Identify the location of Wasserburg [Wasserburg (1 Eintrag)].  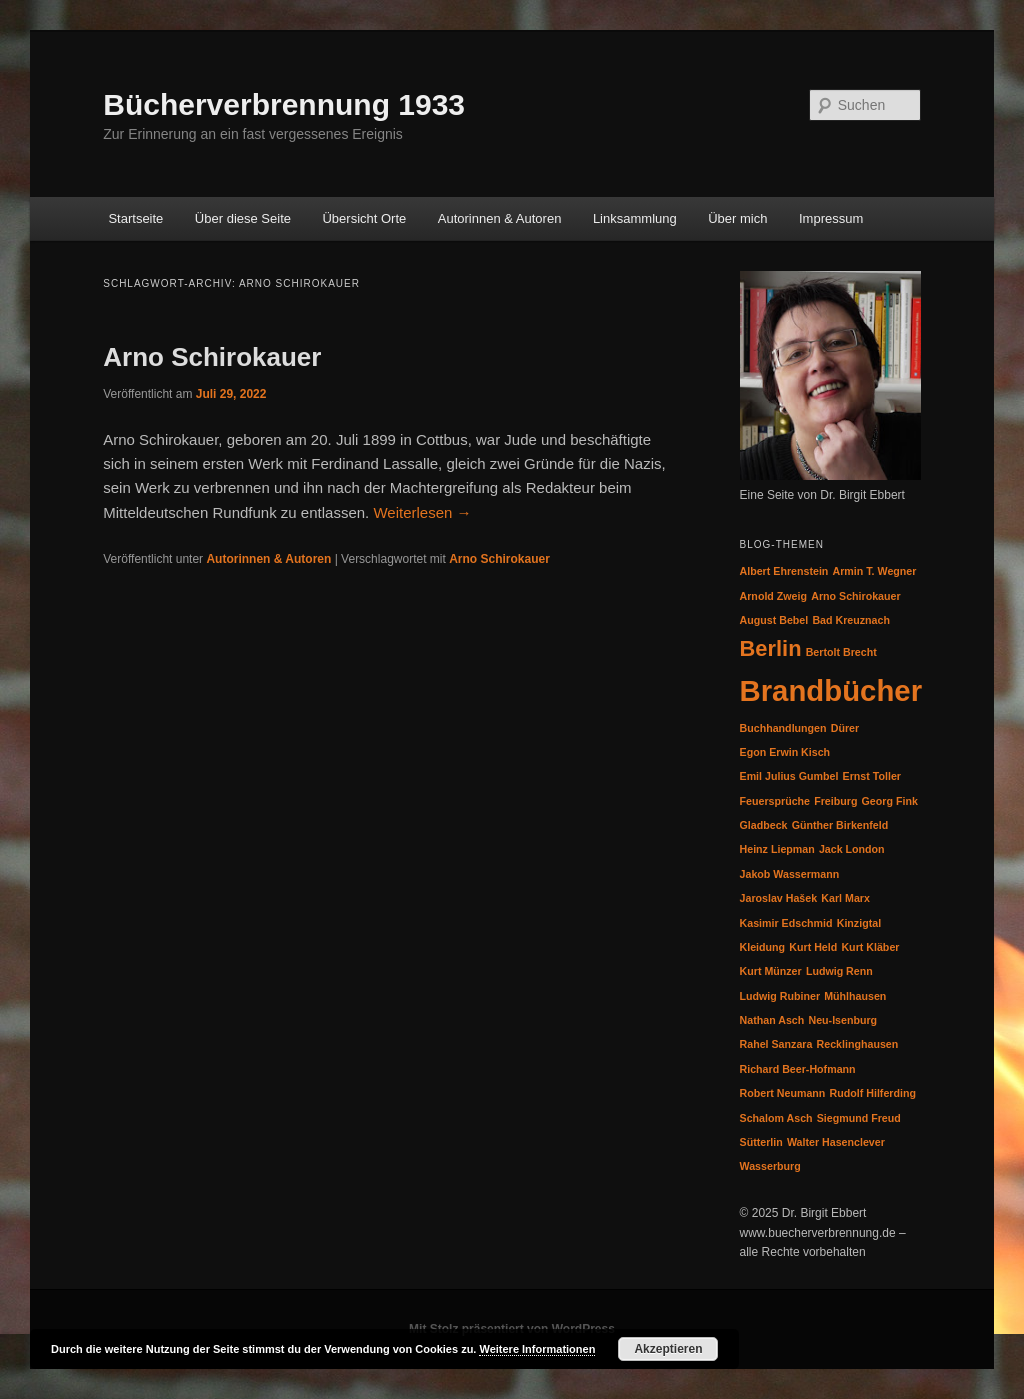
(770, 1166).